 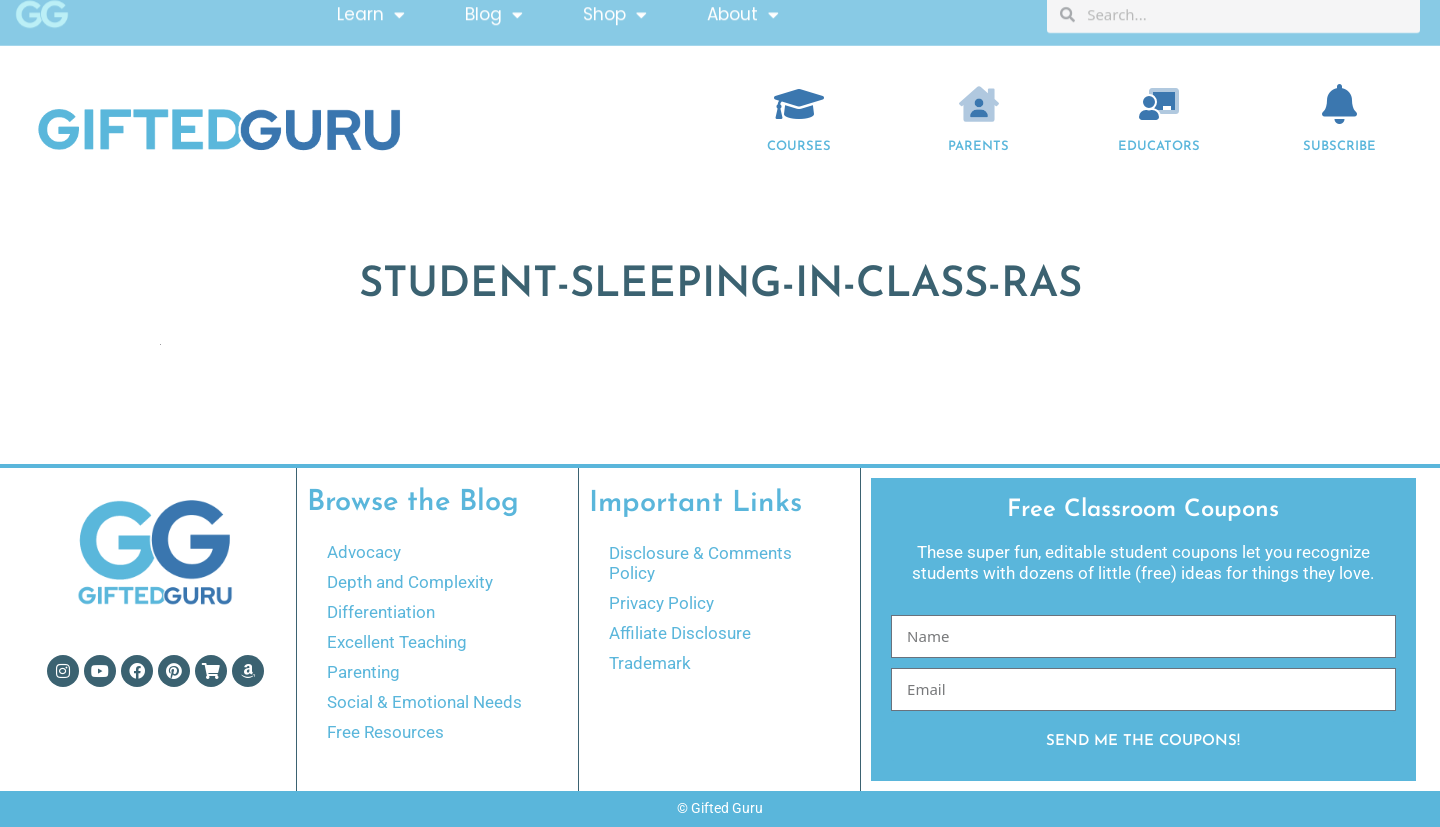 What do you see at coordinates (700, 563) in the screenshot?
I see `Disclosure & Comments Policy` at bounding box center [700, 563].